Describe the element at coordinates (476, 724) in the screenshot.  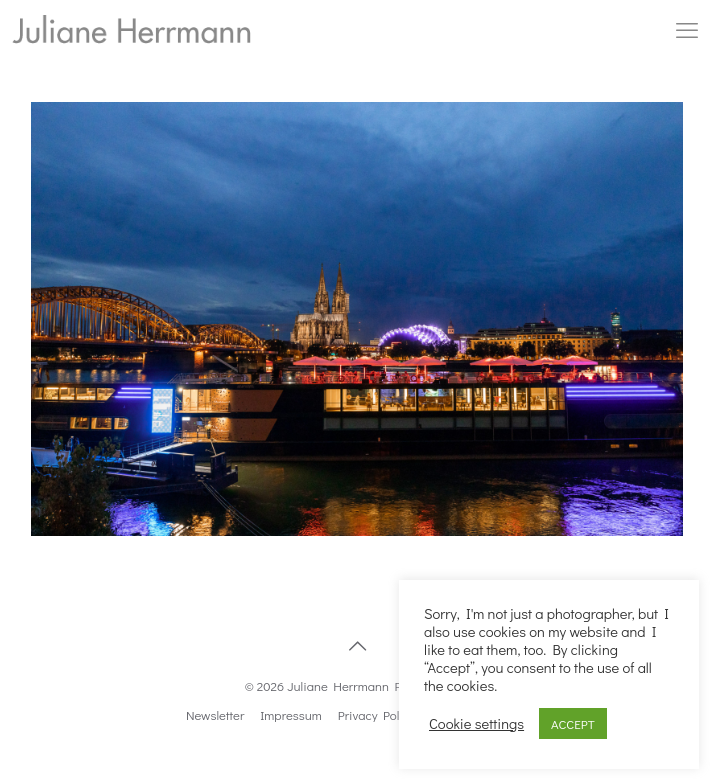
I see `Cookie settings [button]` at that location.